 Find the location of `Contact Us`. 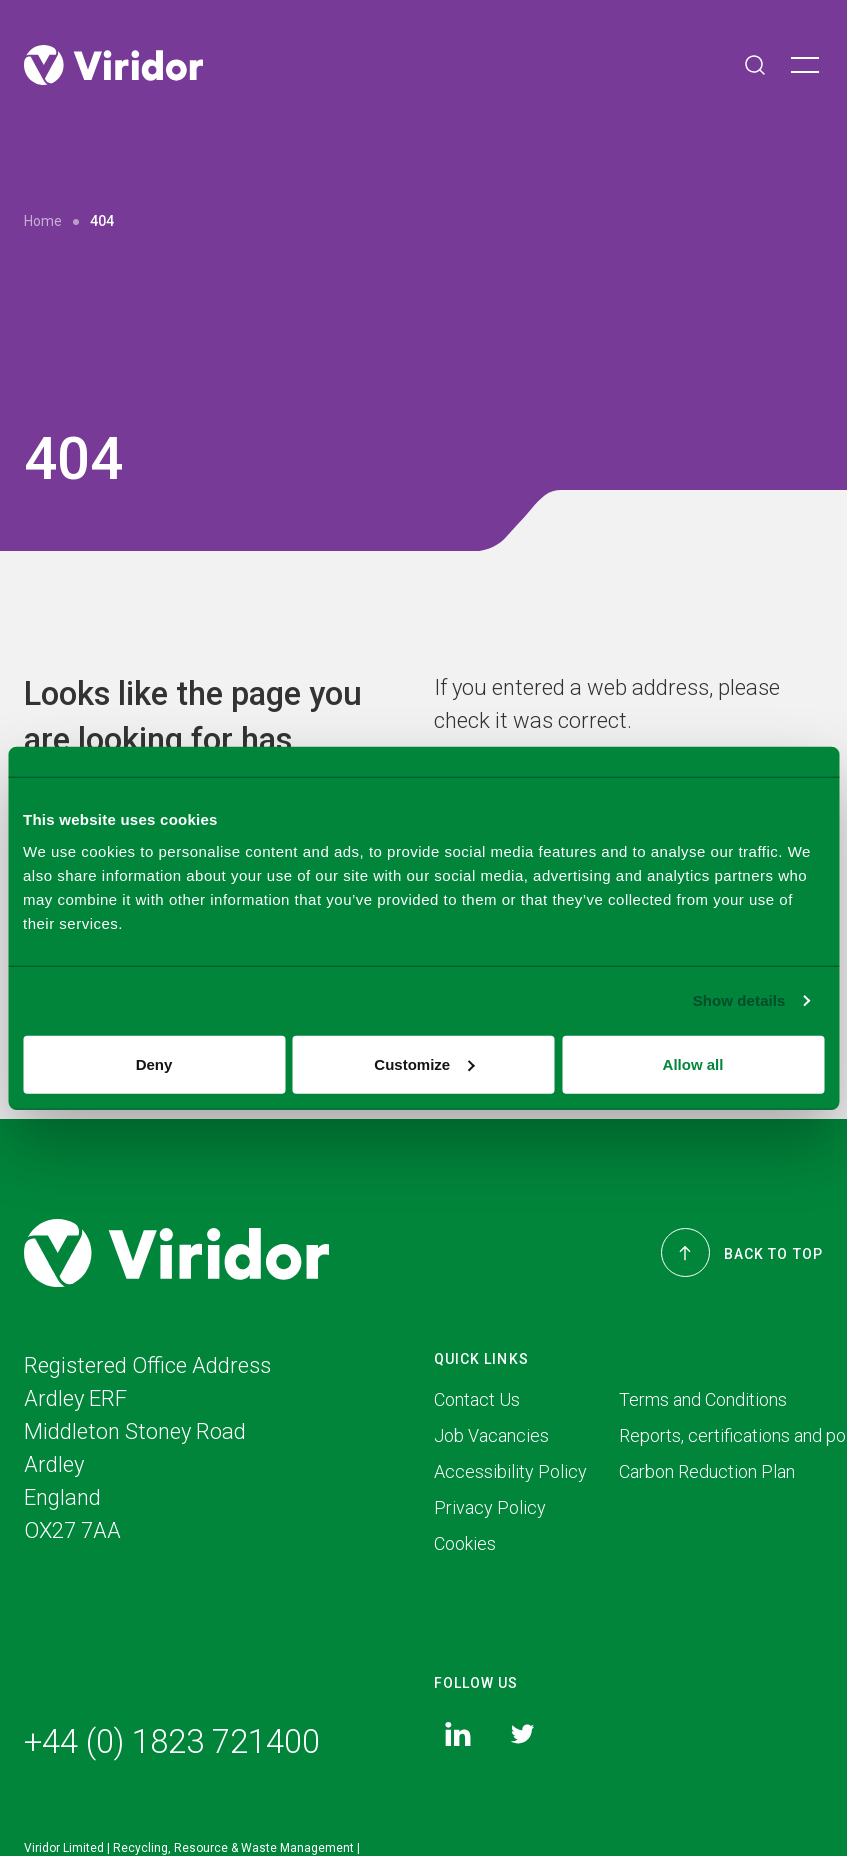

Contact Us is located at coordinates (477, 1401).